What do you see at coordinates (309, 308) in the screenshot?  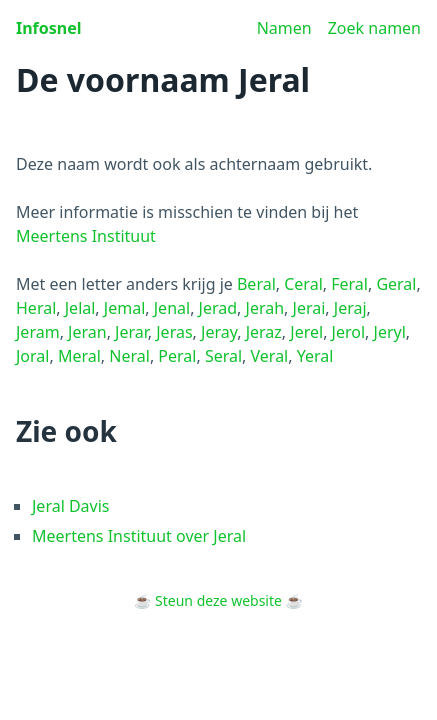 I see `Jerai` at bounding box center [309, 308].